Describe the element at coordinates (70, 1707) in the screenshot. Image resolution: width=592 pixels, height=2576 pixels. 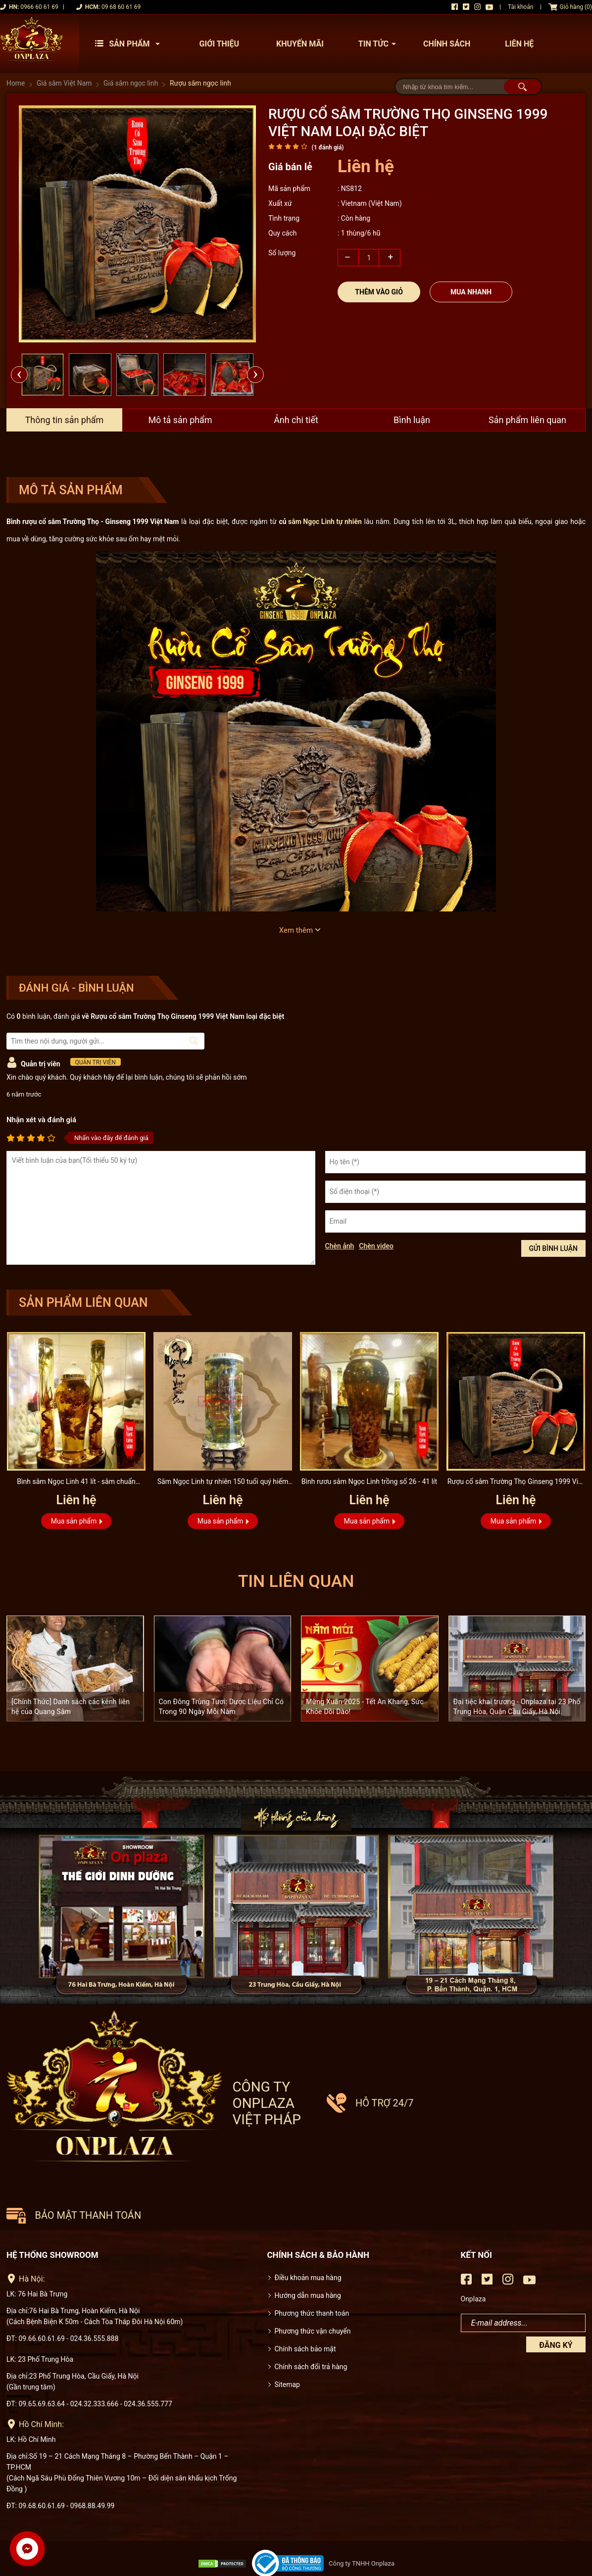
I see `[Chính Thức] Danh sách các kênh liên hệ của Quang Sâm` at that location.